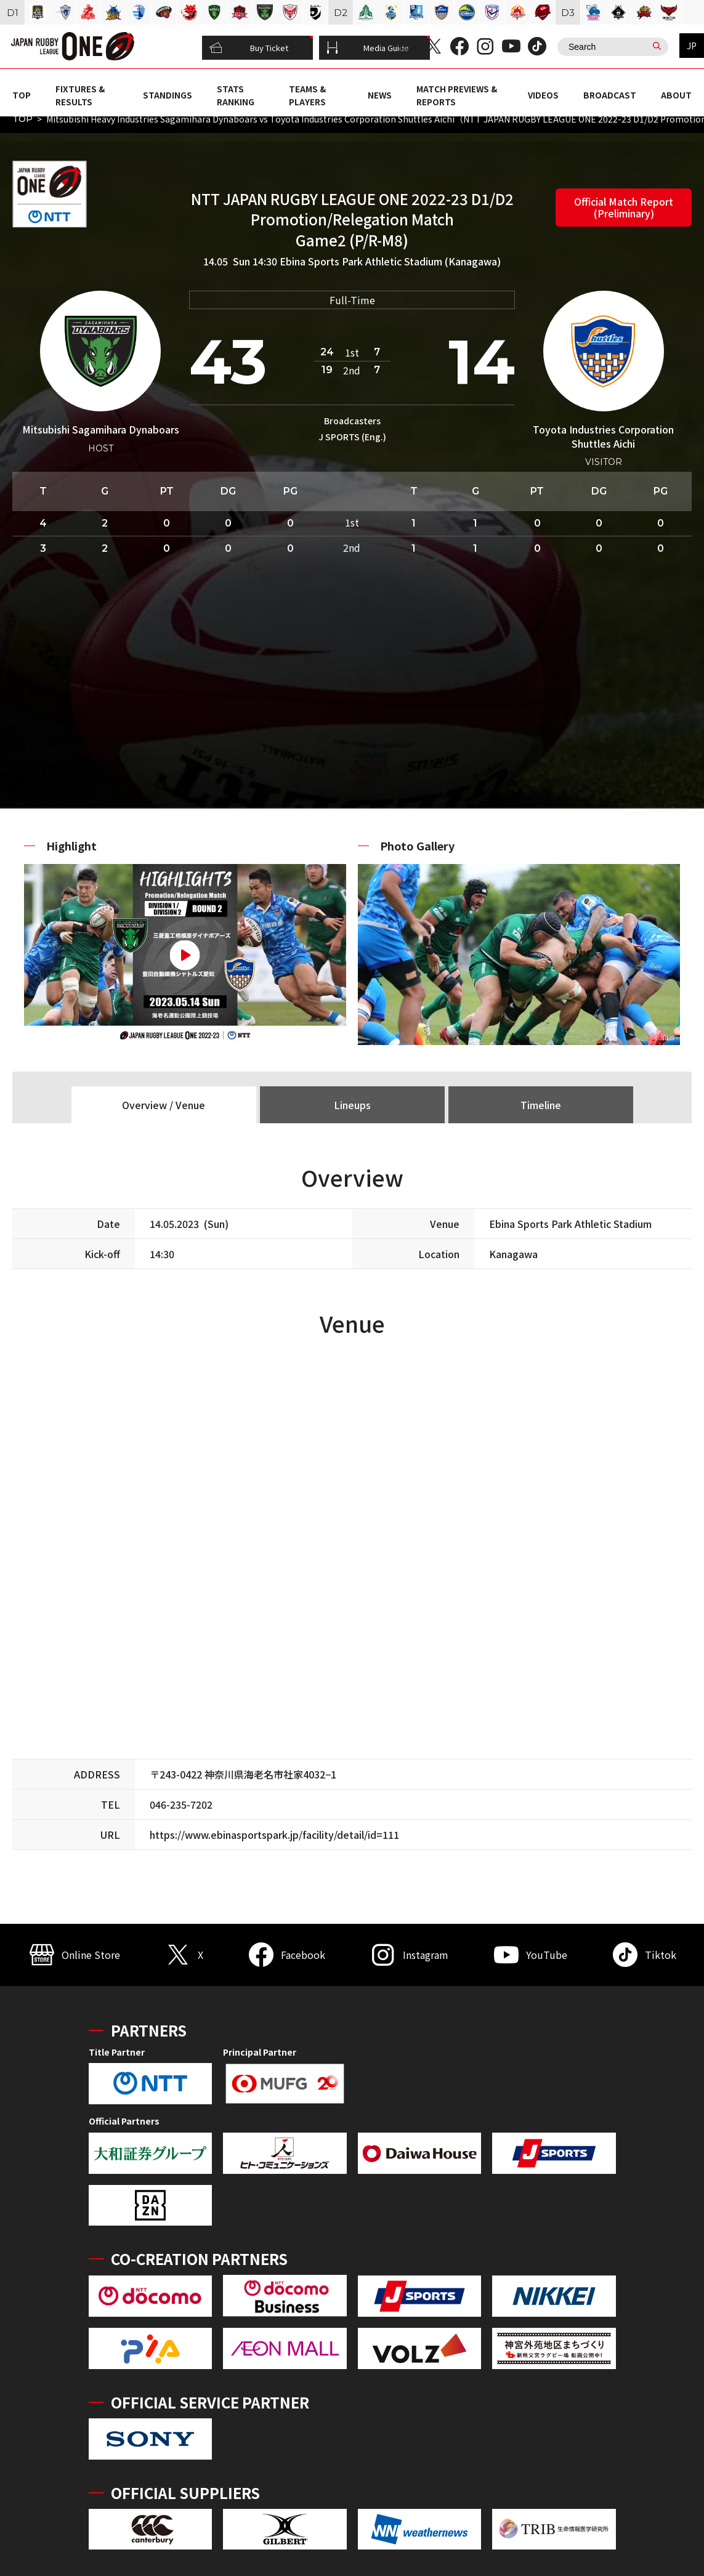  What do you see at coordinates (543, 95) in the screenshot?
I see `VIDEOS` at bounding box center [543, 95].